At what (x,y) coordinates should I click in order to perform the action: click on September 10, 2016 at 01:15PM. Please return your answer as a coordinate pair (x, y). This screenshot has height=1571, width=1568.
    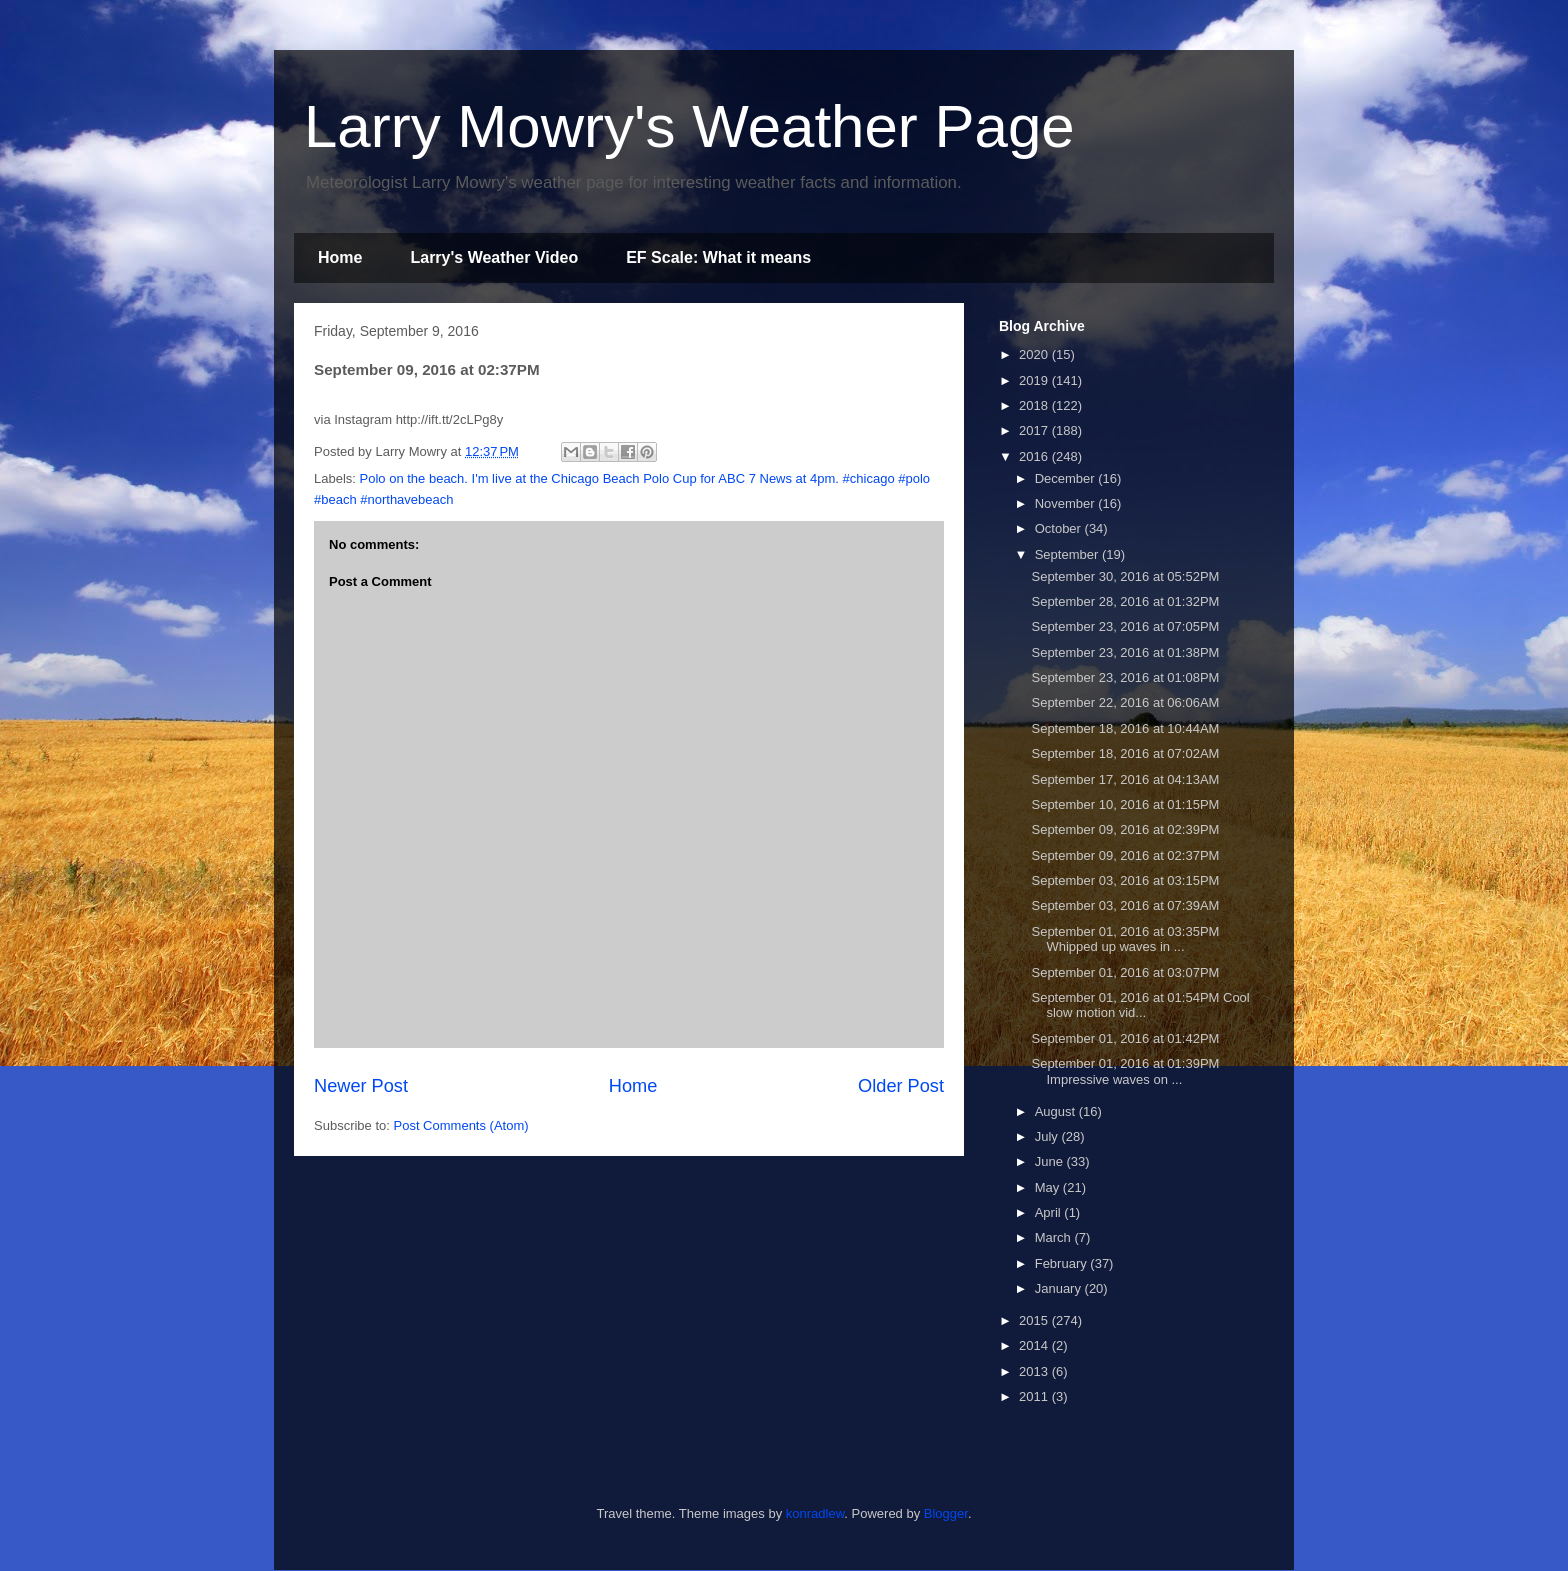
    Looking at the image, I should click on (1125, 804).